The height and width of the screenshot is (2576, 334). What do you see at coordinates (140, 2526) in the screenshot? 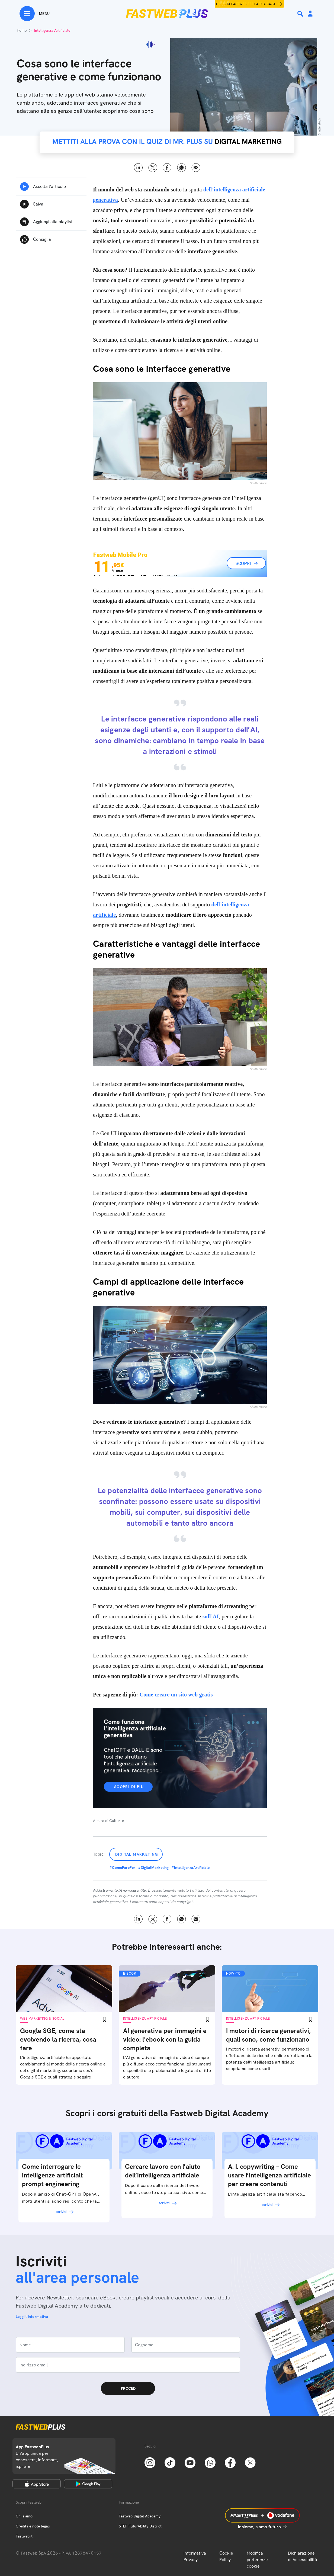
I see `STEP FuturAbility District` at bounding box center [140, 2526].